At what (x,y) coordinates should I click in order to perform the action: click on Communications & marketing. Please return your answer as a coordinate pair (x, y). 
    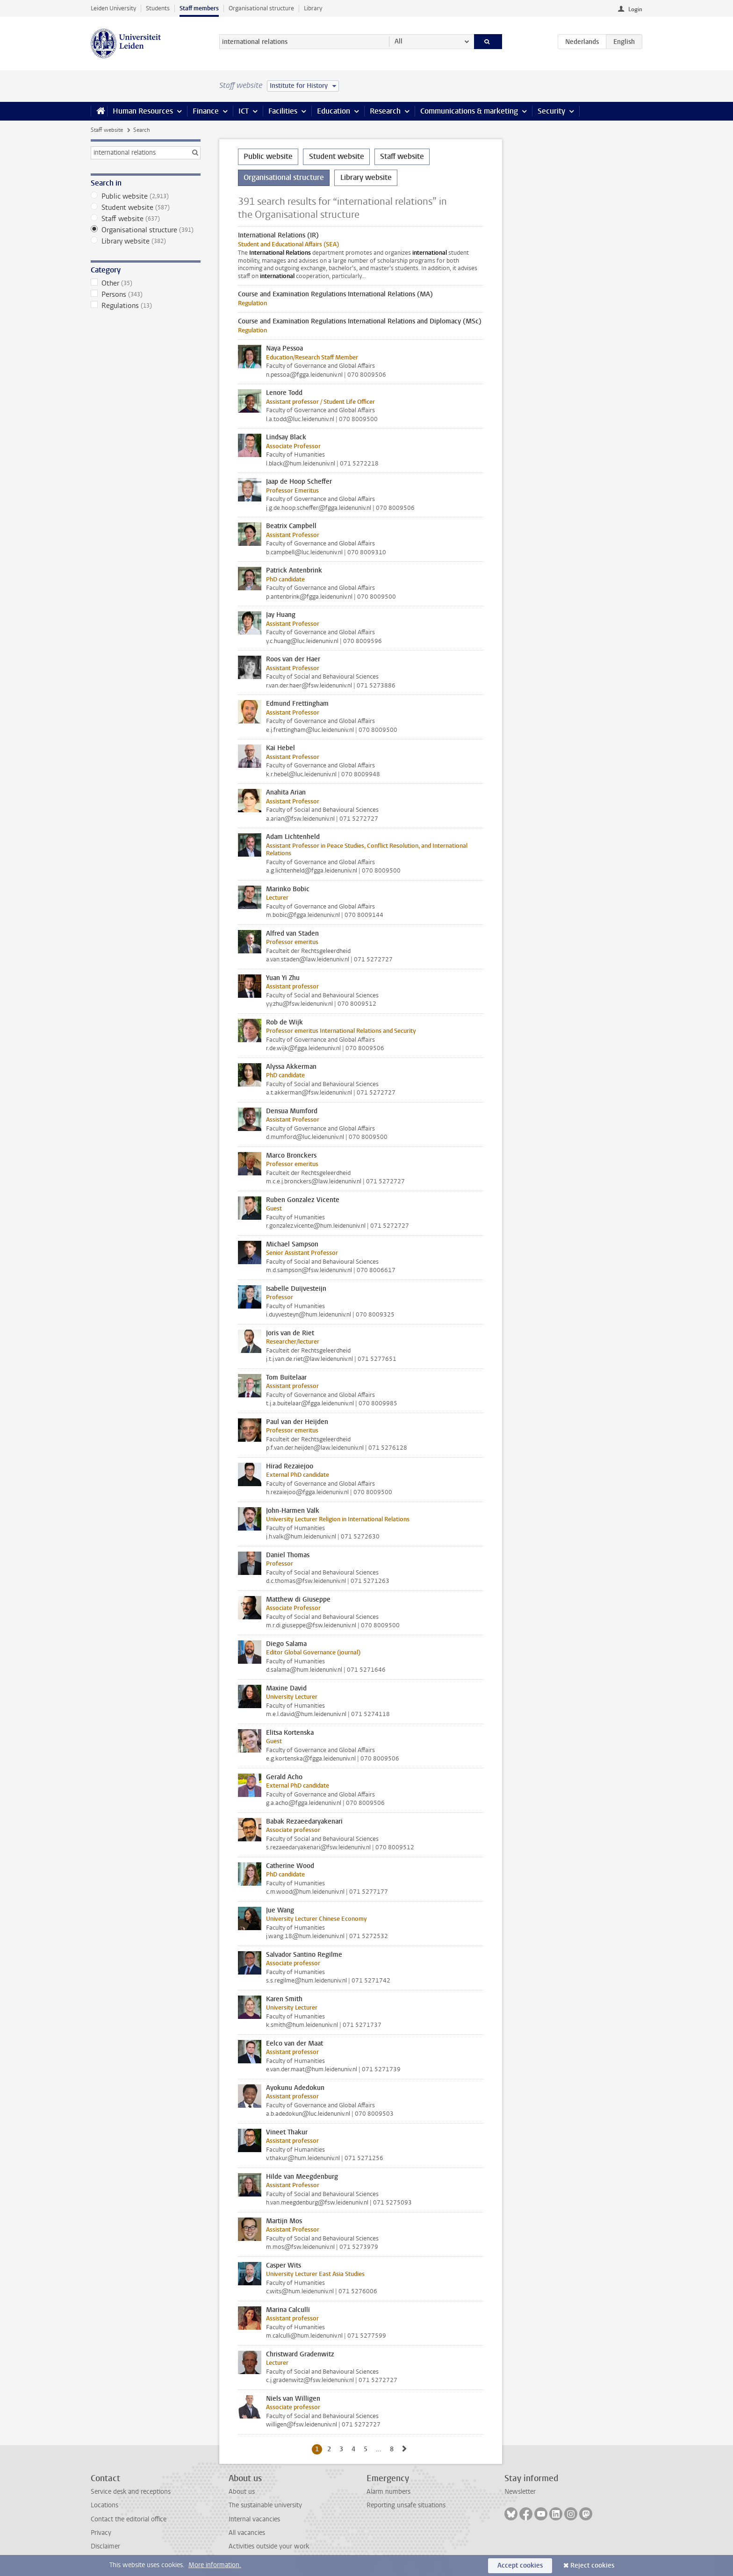
    Looking at the image, I should click on (469, 111).